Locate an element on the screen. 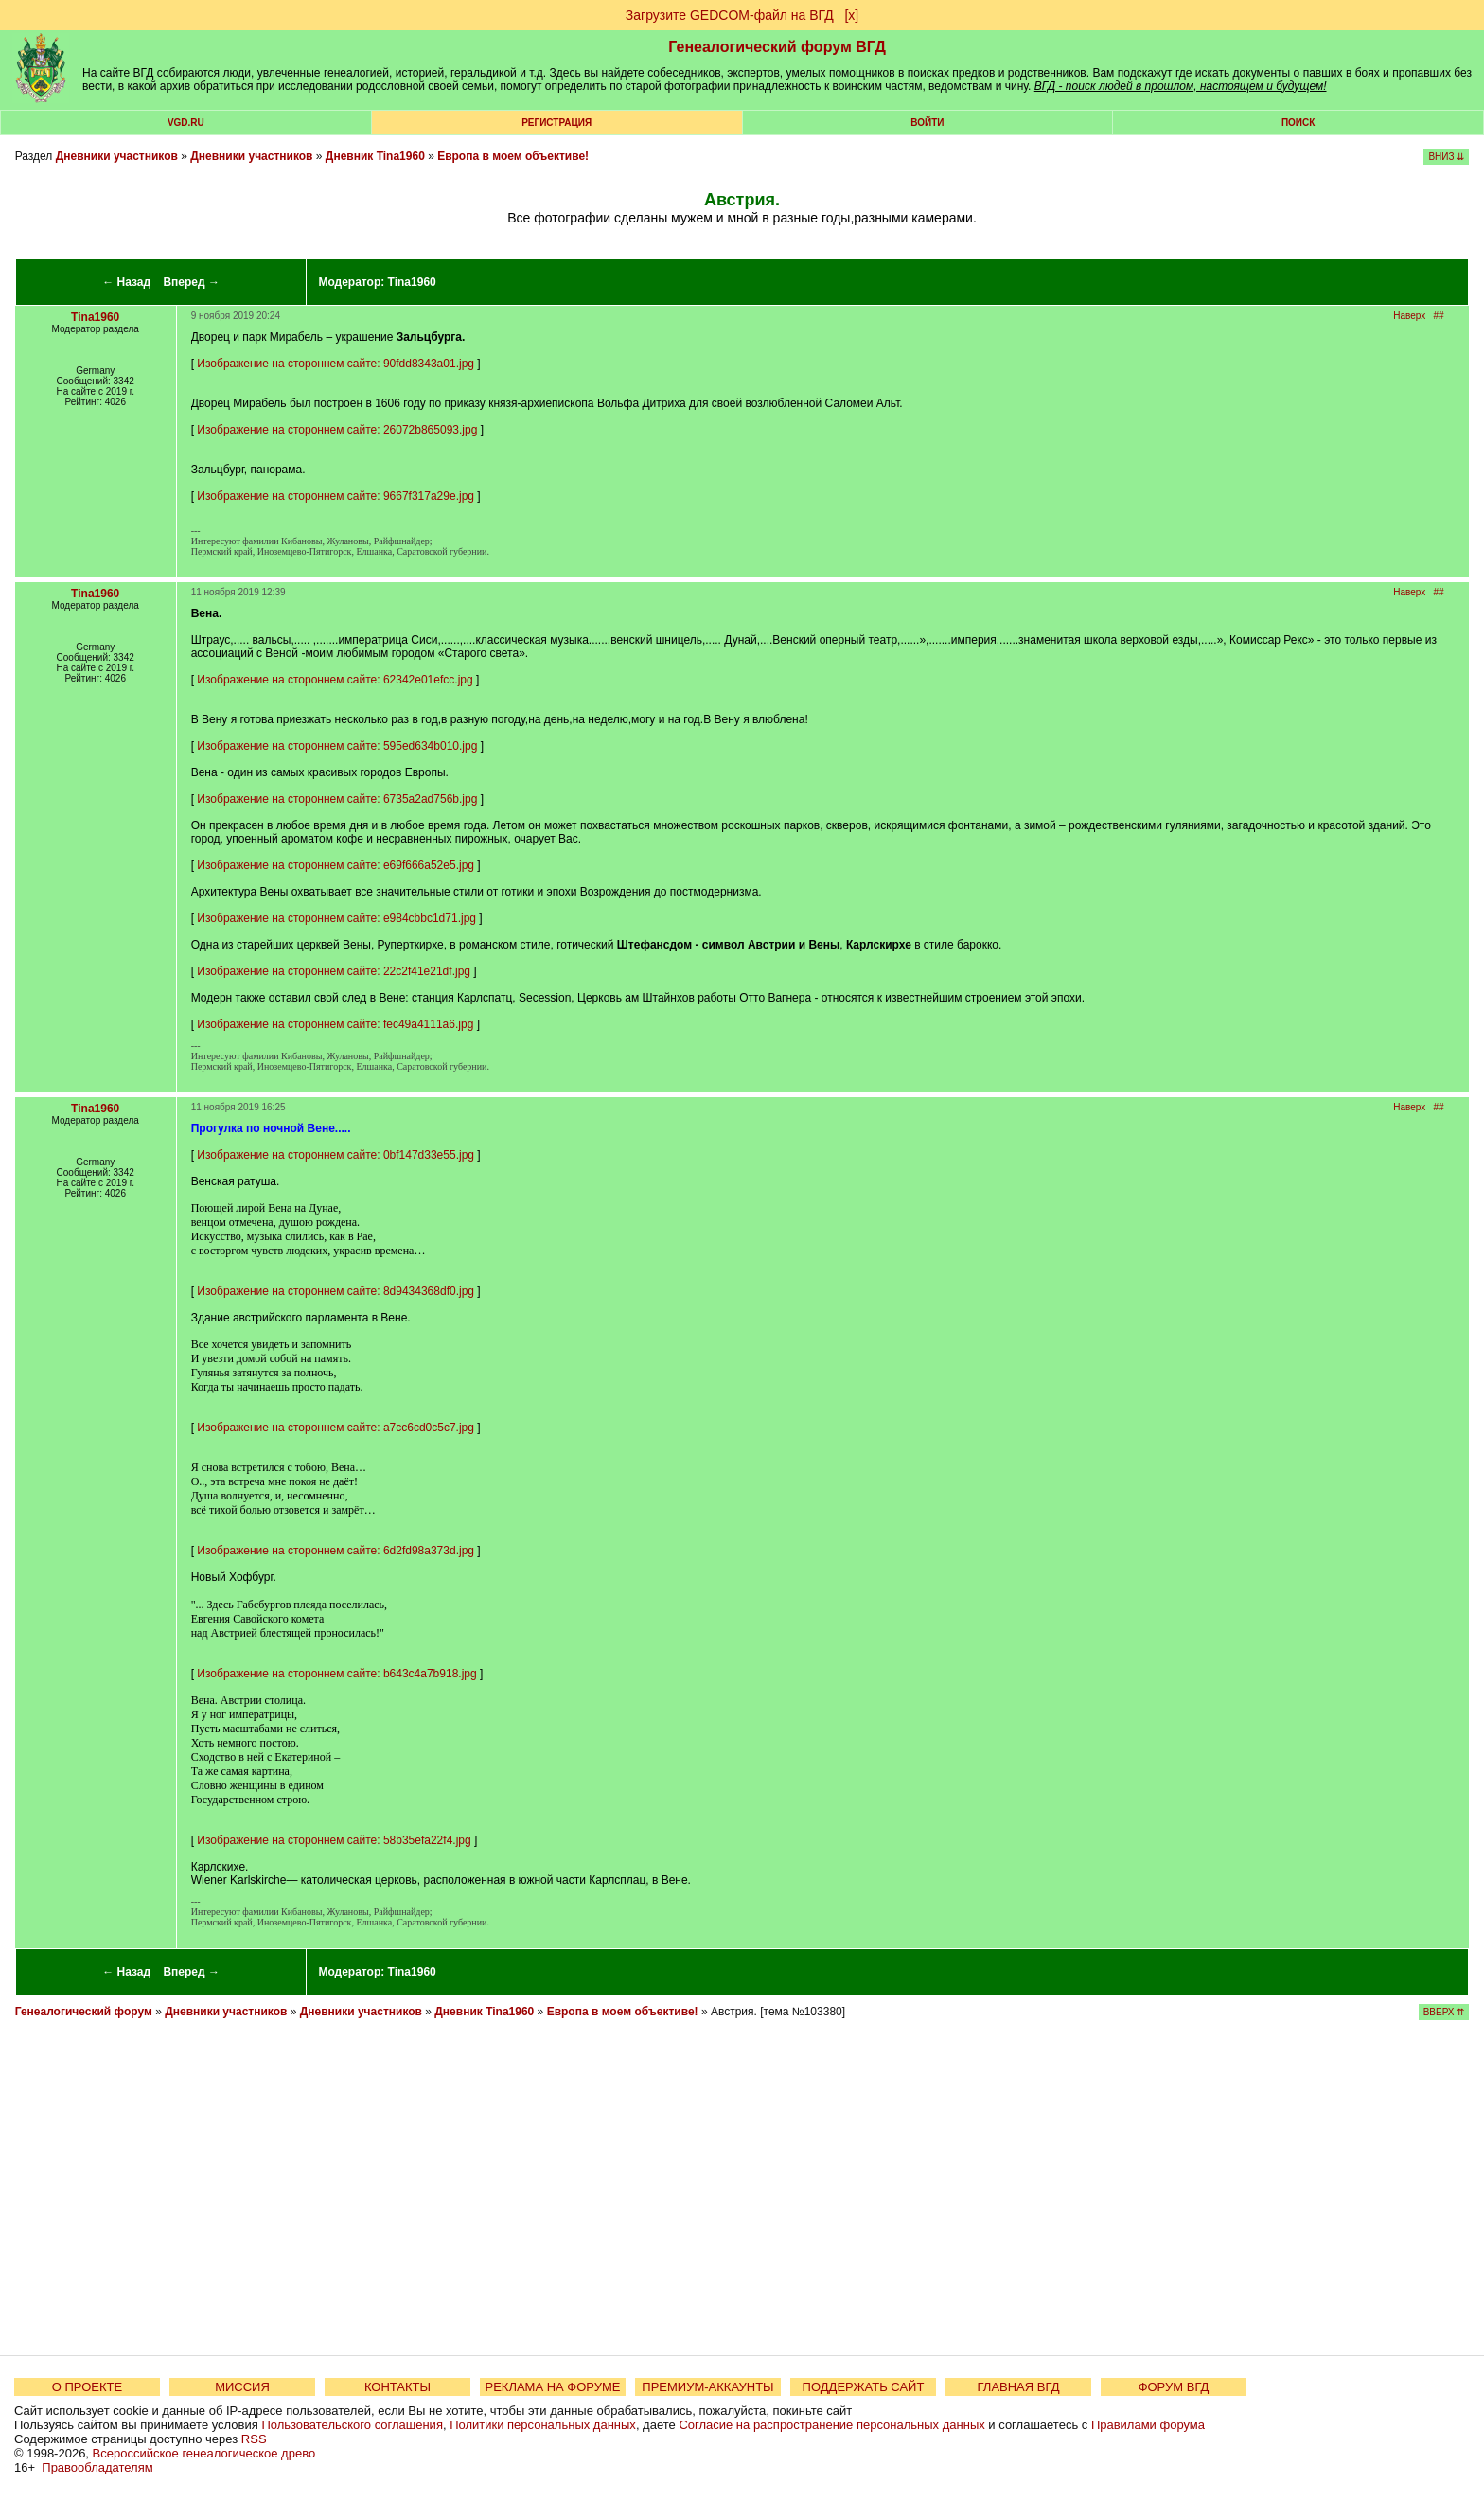  Дневник Tina1960 is located at coordinates (375, 156).